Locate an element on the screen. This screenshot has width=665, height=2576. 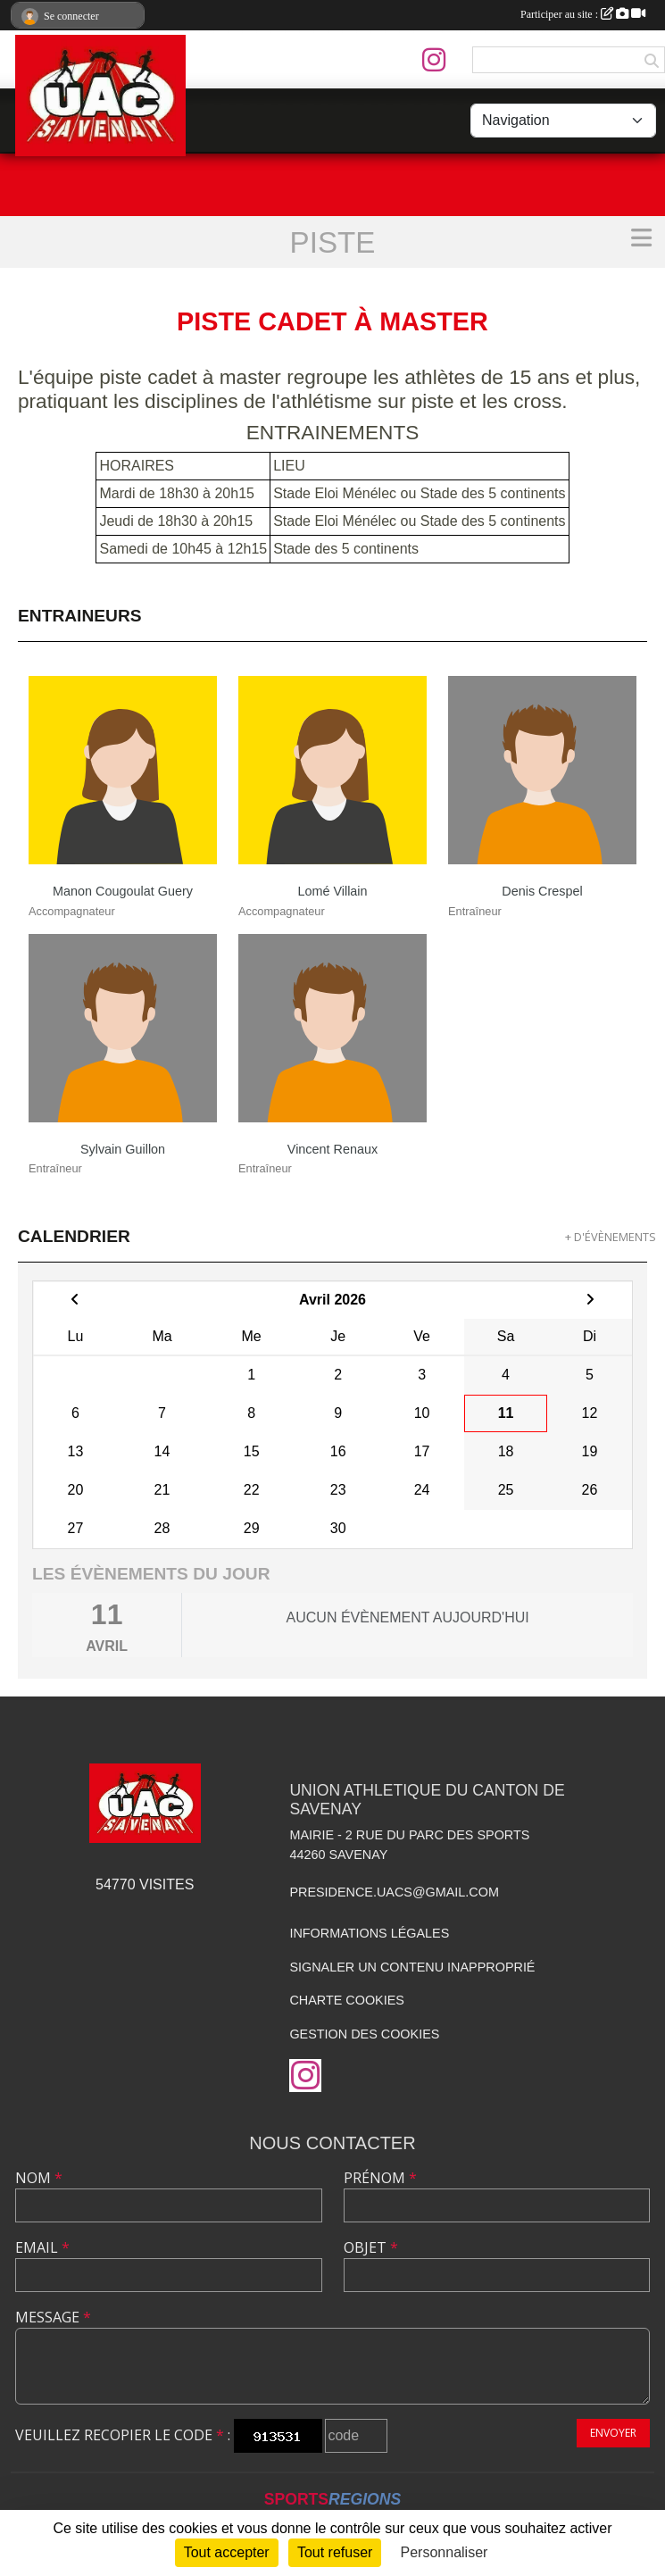
Informations légales is located at coordinates (369, 1933).